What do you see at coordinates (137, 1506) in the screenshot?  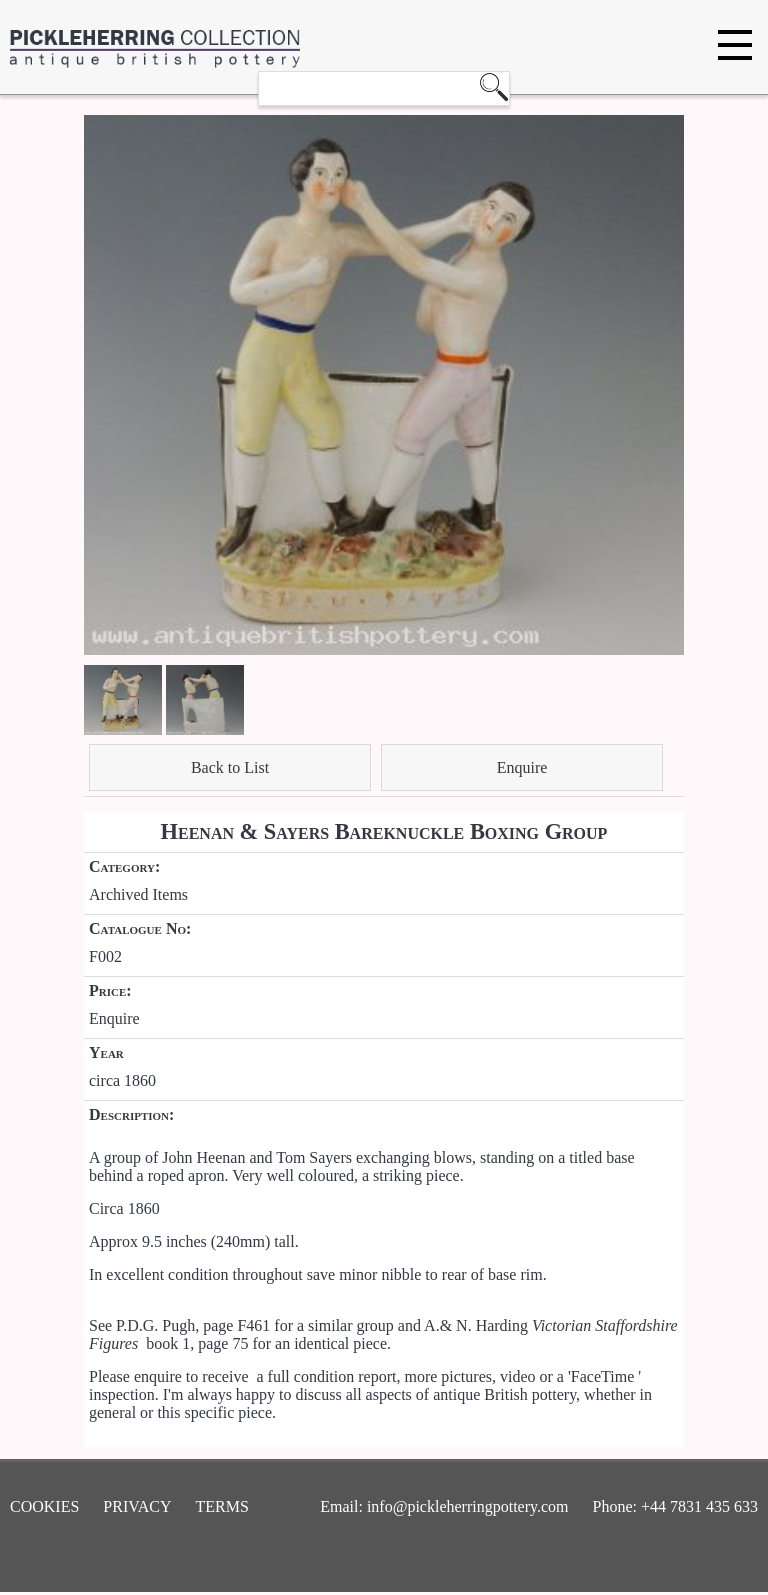 I see `Privacy` at bounding box center [137, 1506].